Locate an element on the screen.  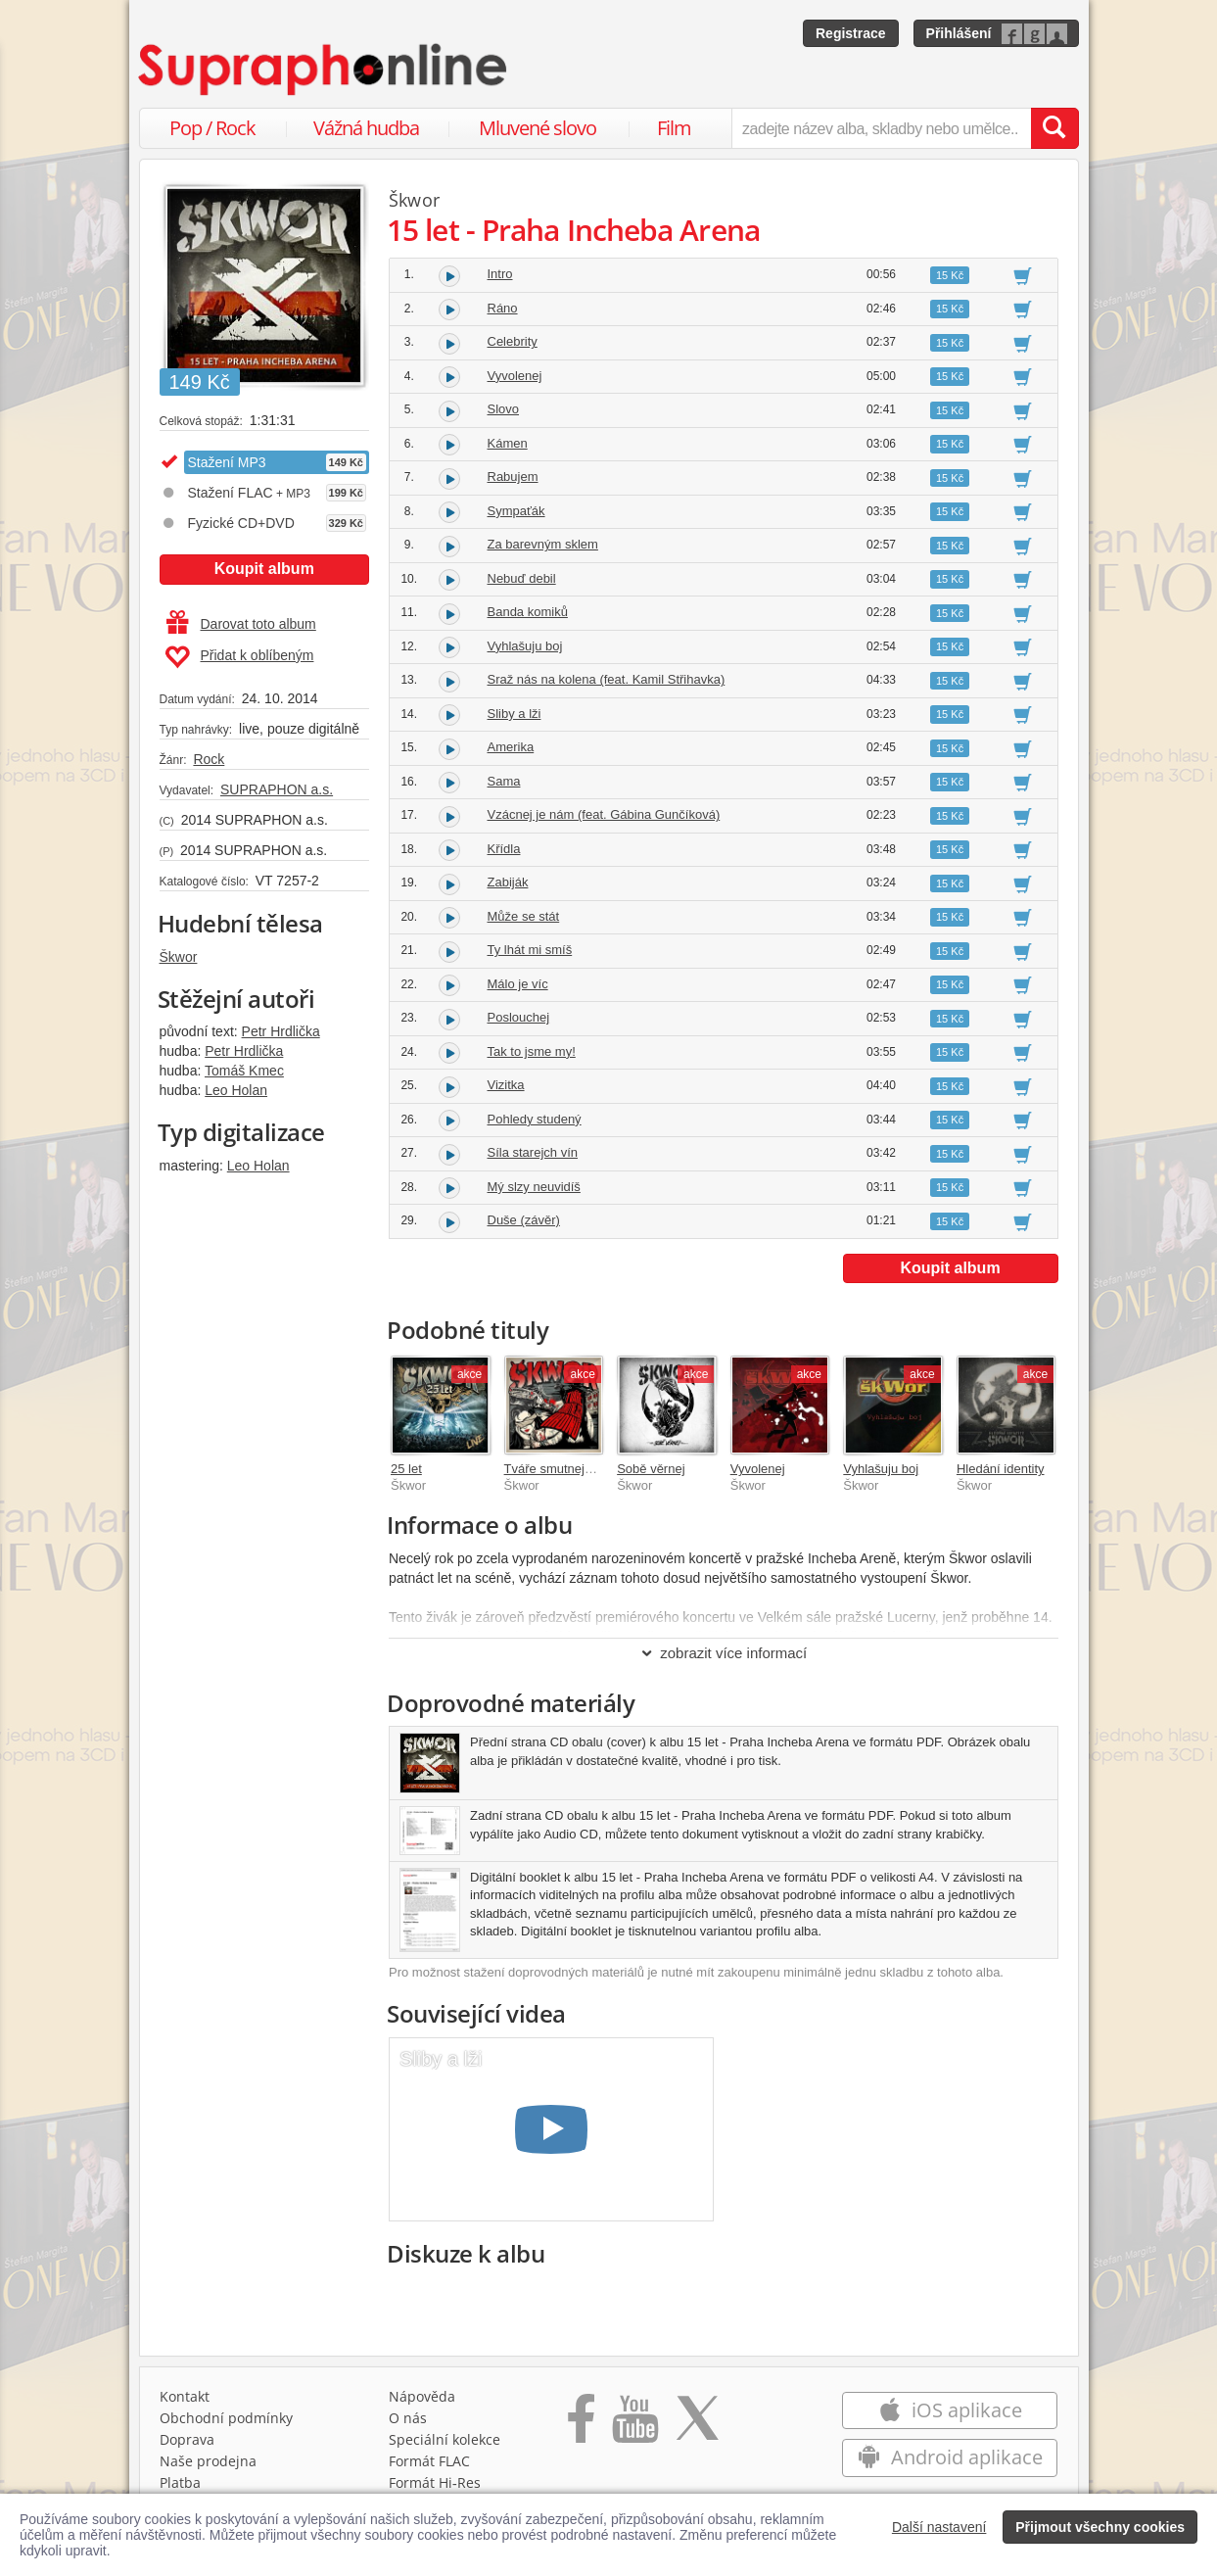
Formát Hi‑Res is located at coordinates (435, 2482).